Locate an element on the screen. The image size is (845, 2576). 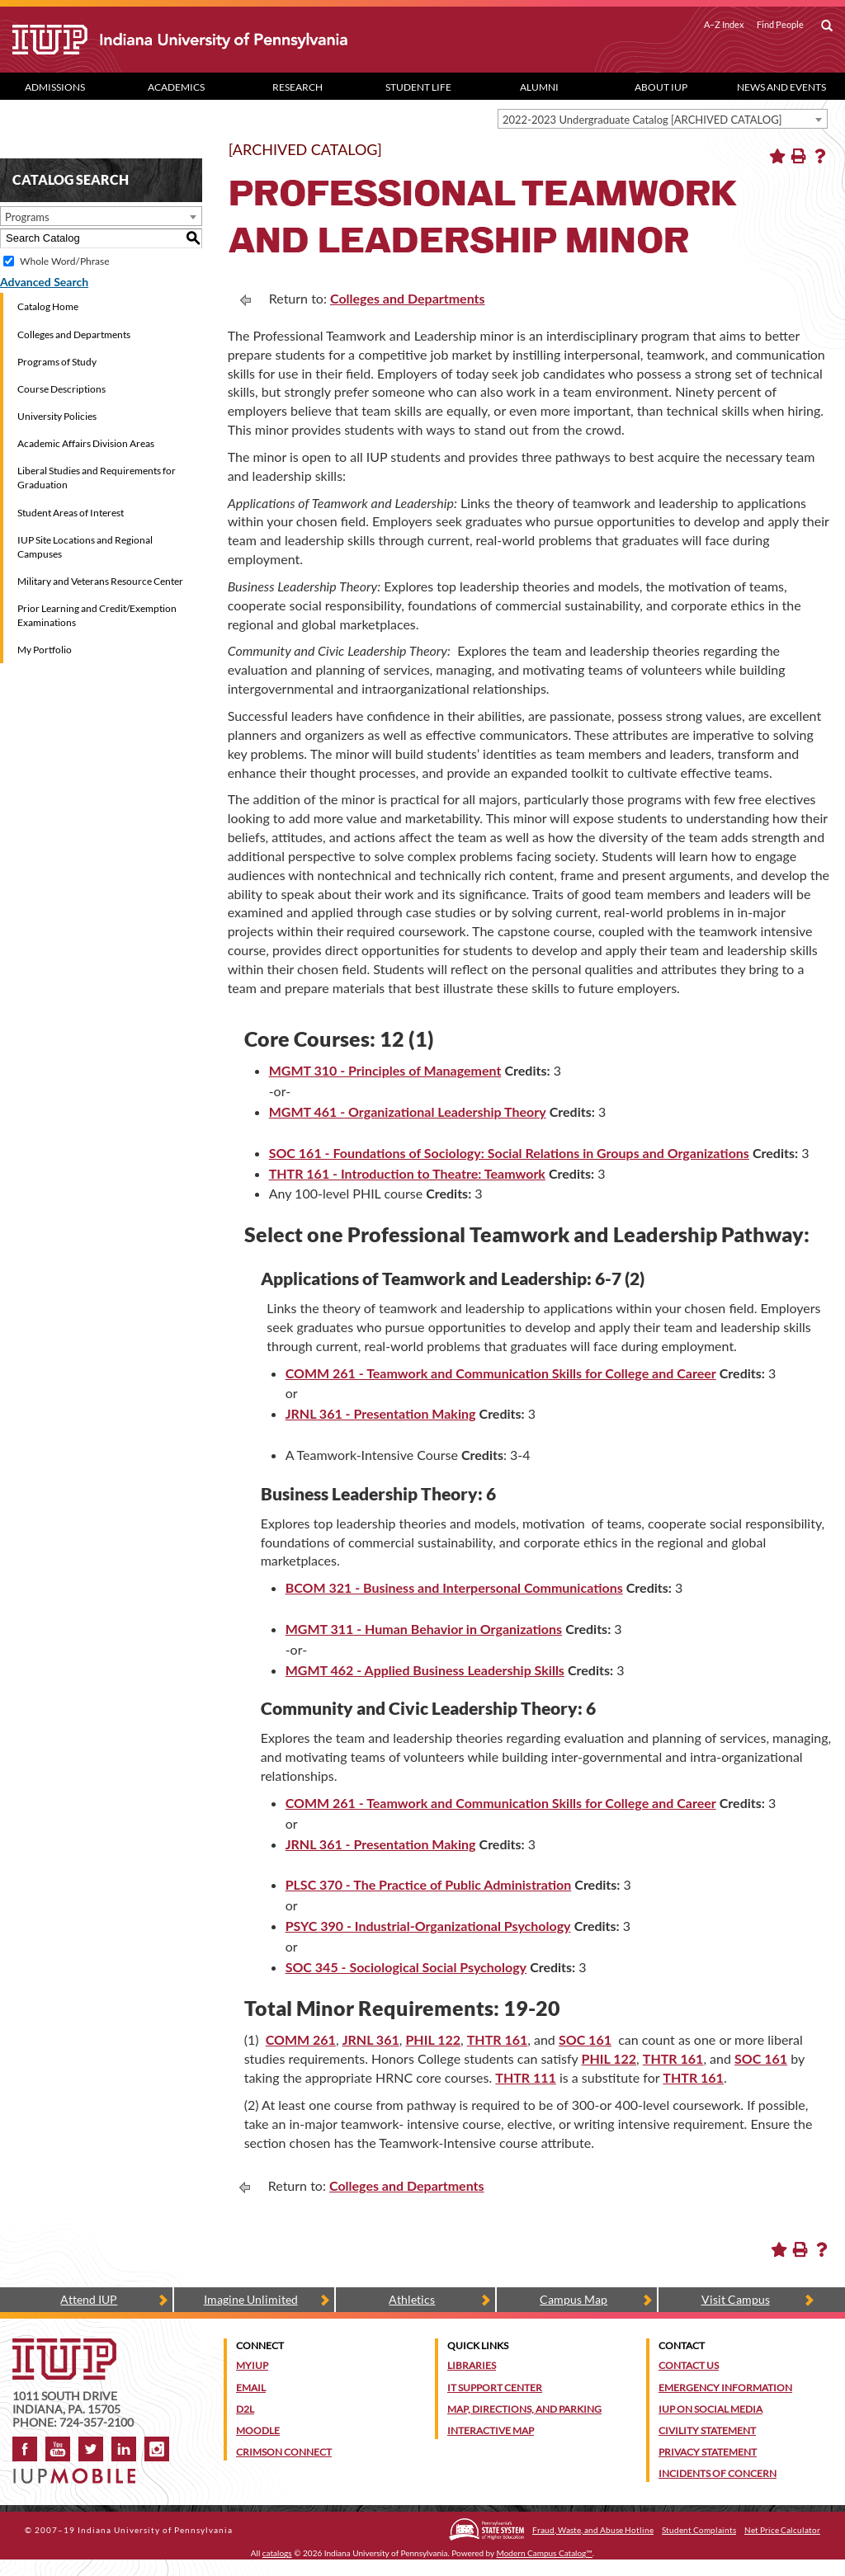
A–Z Index is located at coordinates (724, 25).